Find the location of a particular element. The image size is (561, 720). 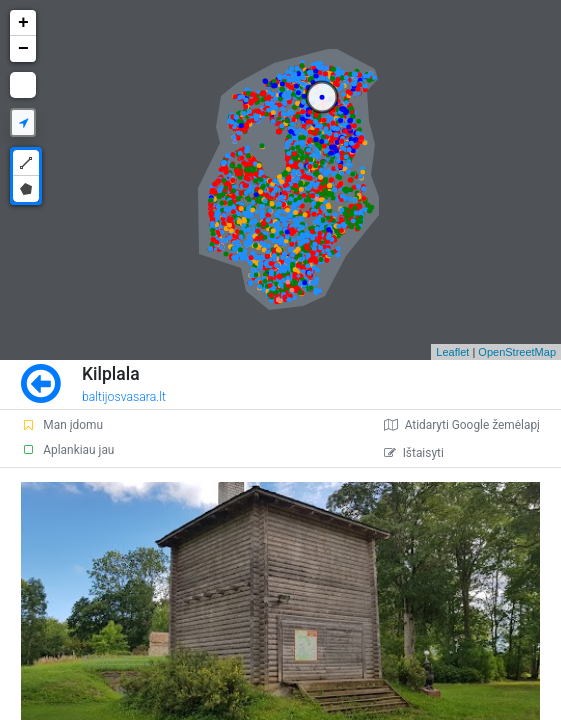

Atidaryti Google žemėlapį is located at coordinates (462, 425).